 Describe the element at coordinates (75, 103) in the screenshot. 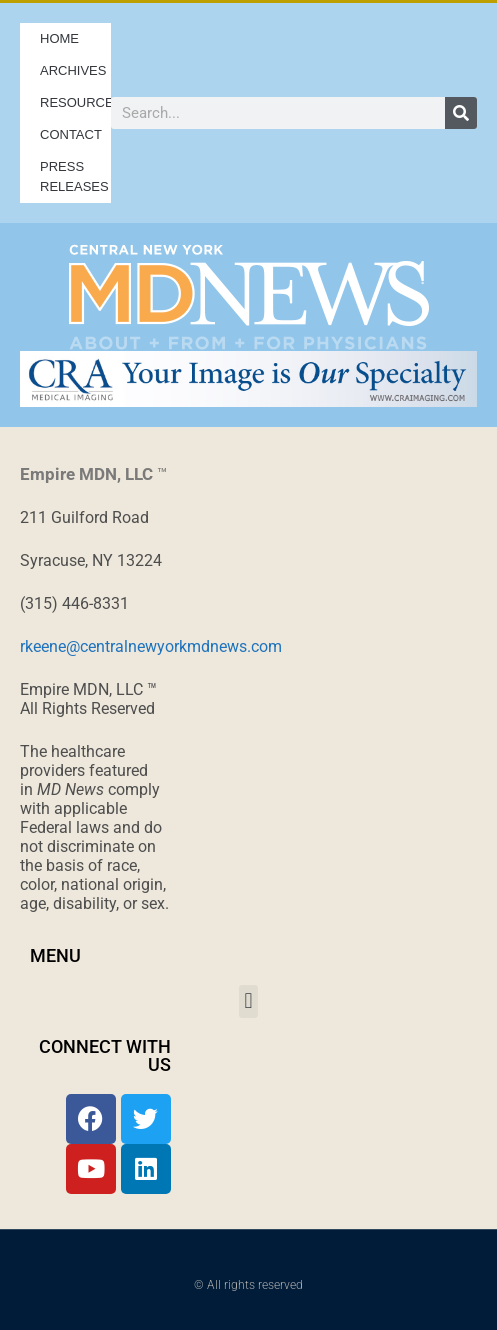

I see `Resources` at that location.